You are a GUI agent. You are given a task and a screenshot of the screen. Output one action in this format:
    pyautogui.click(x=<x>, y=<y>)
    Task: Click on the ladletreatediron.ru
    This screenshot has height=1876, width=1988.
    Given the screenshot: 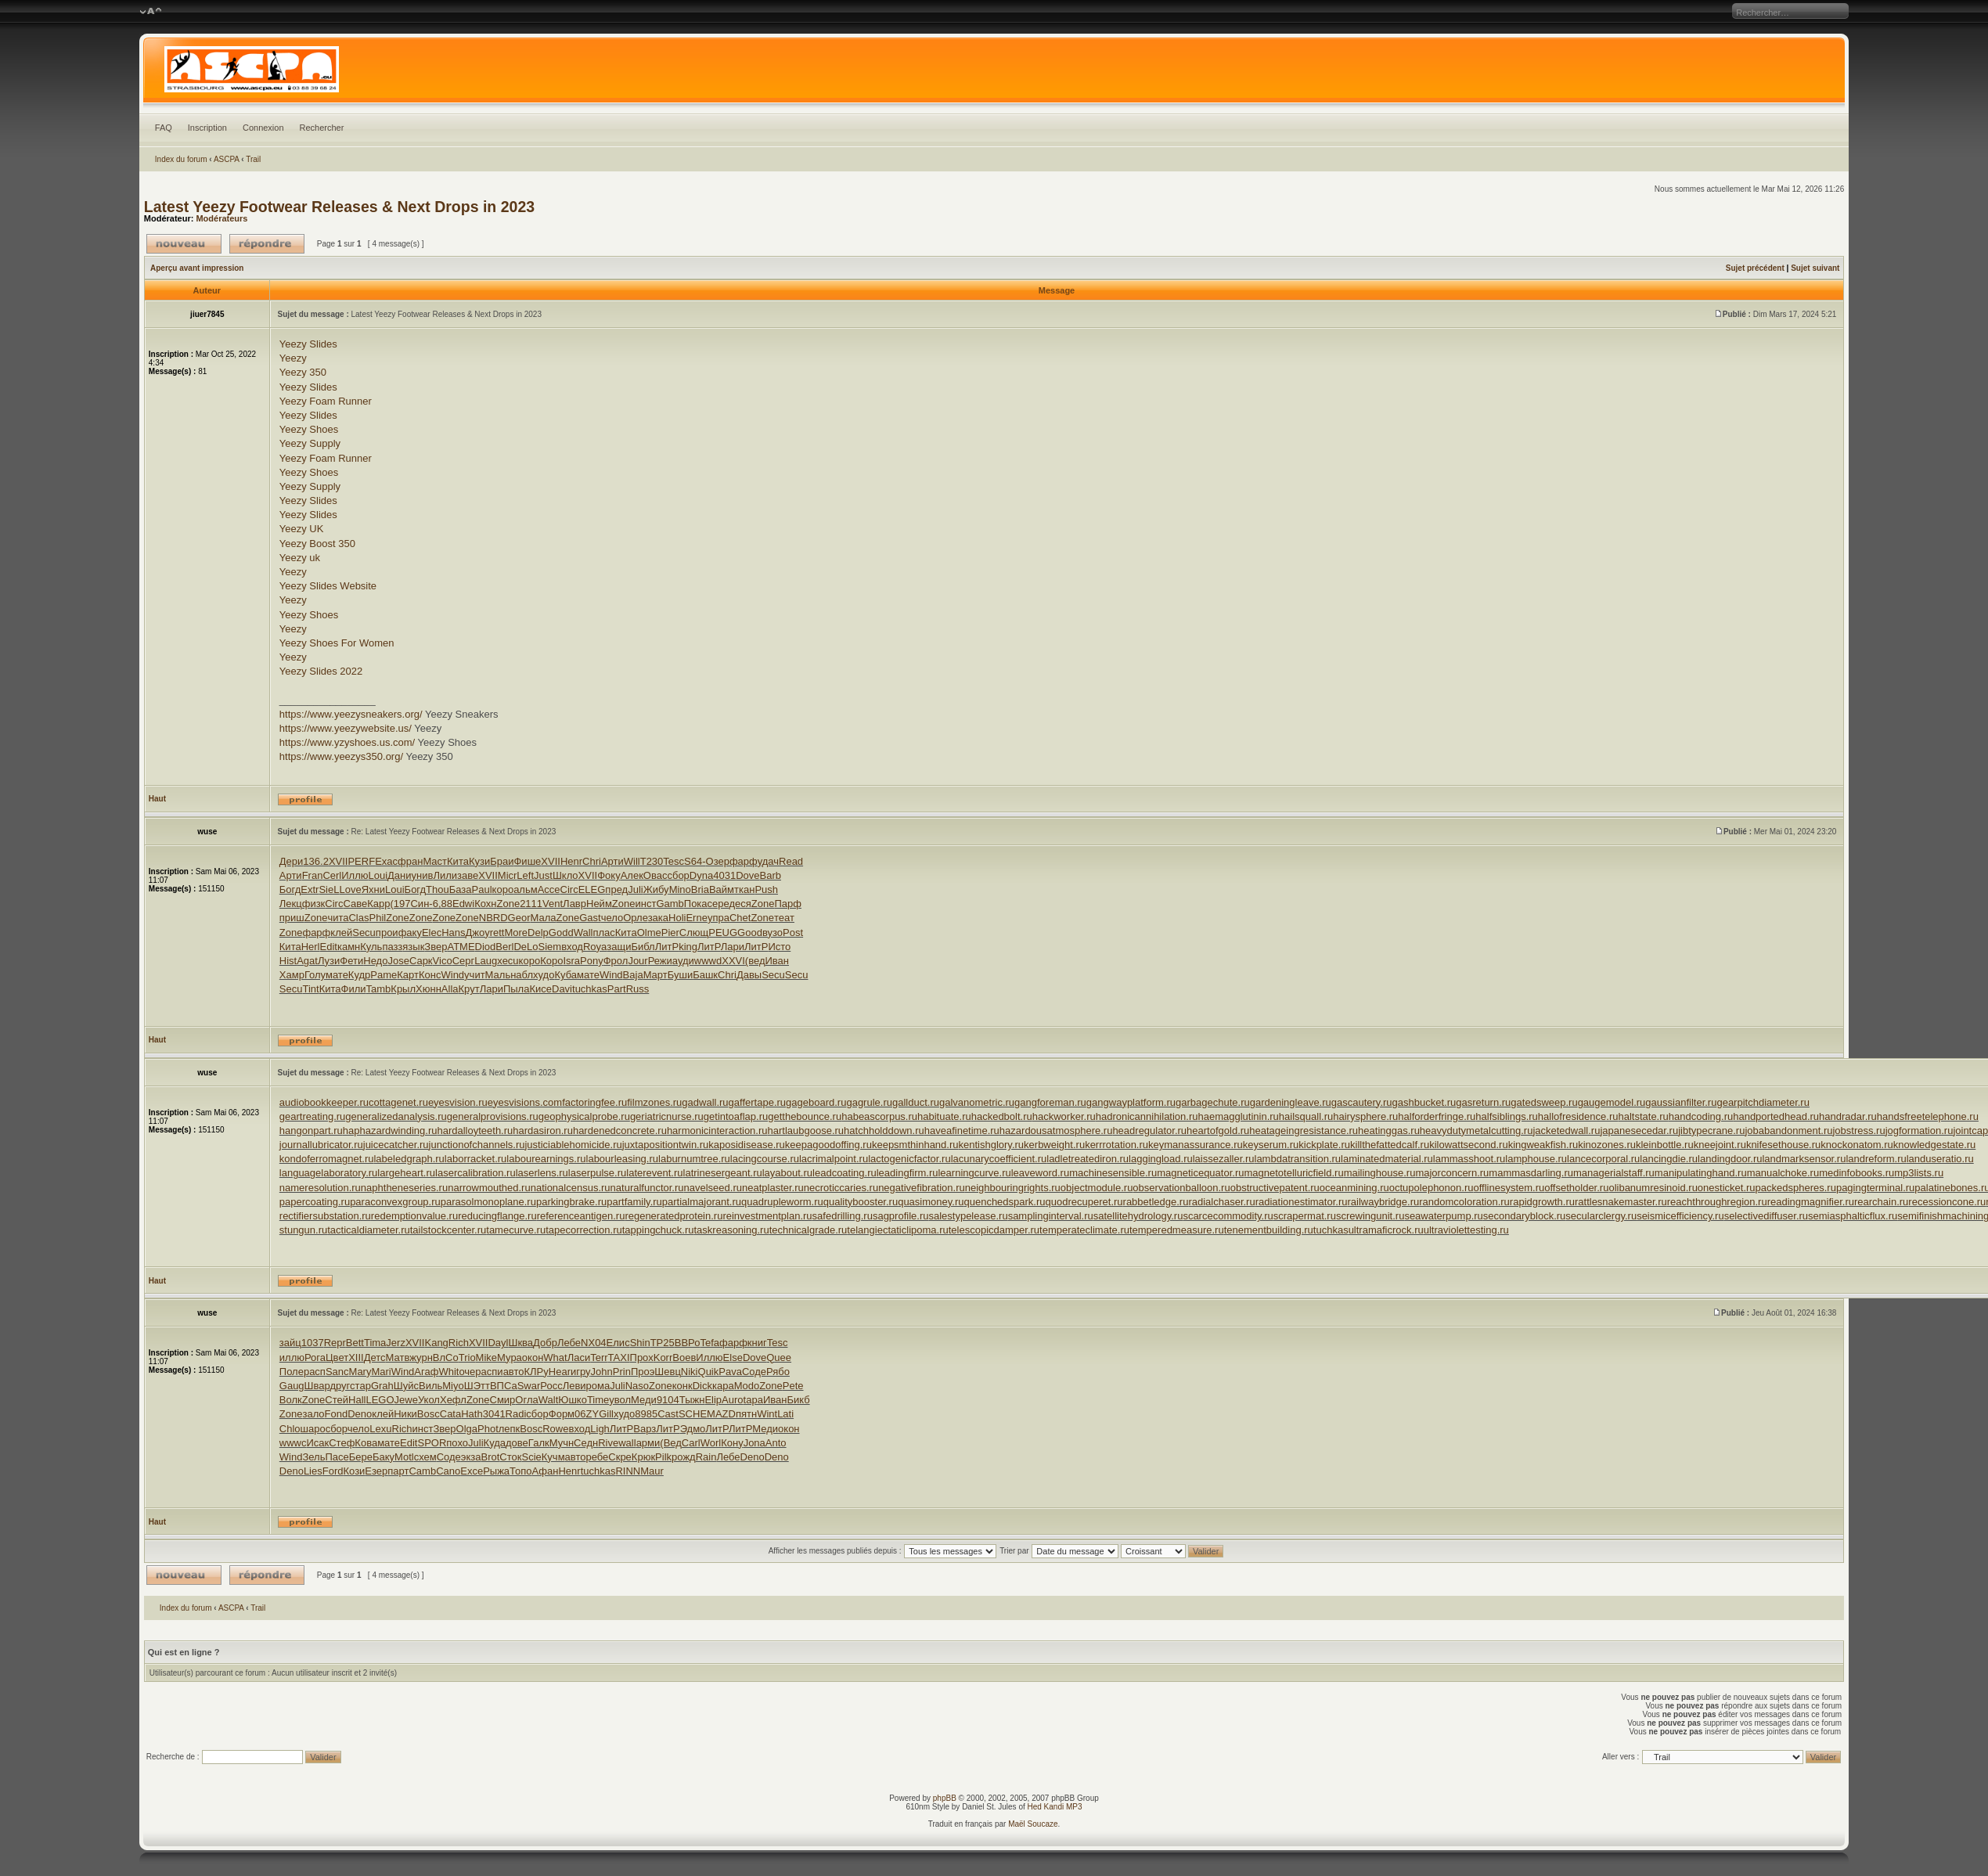 What is the action you would take?
    pyautogui.click(x=1087, y=1159)
    